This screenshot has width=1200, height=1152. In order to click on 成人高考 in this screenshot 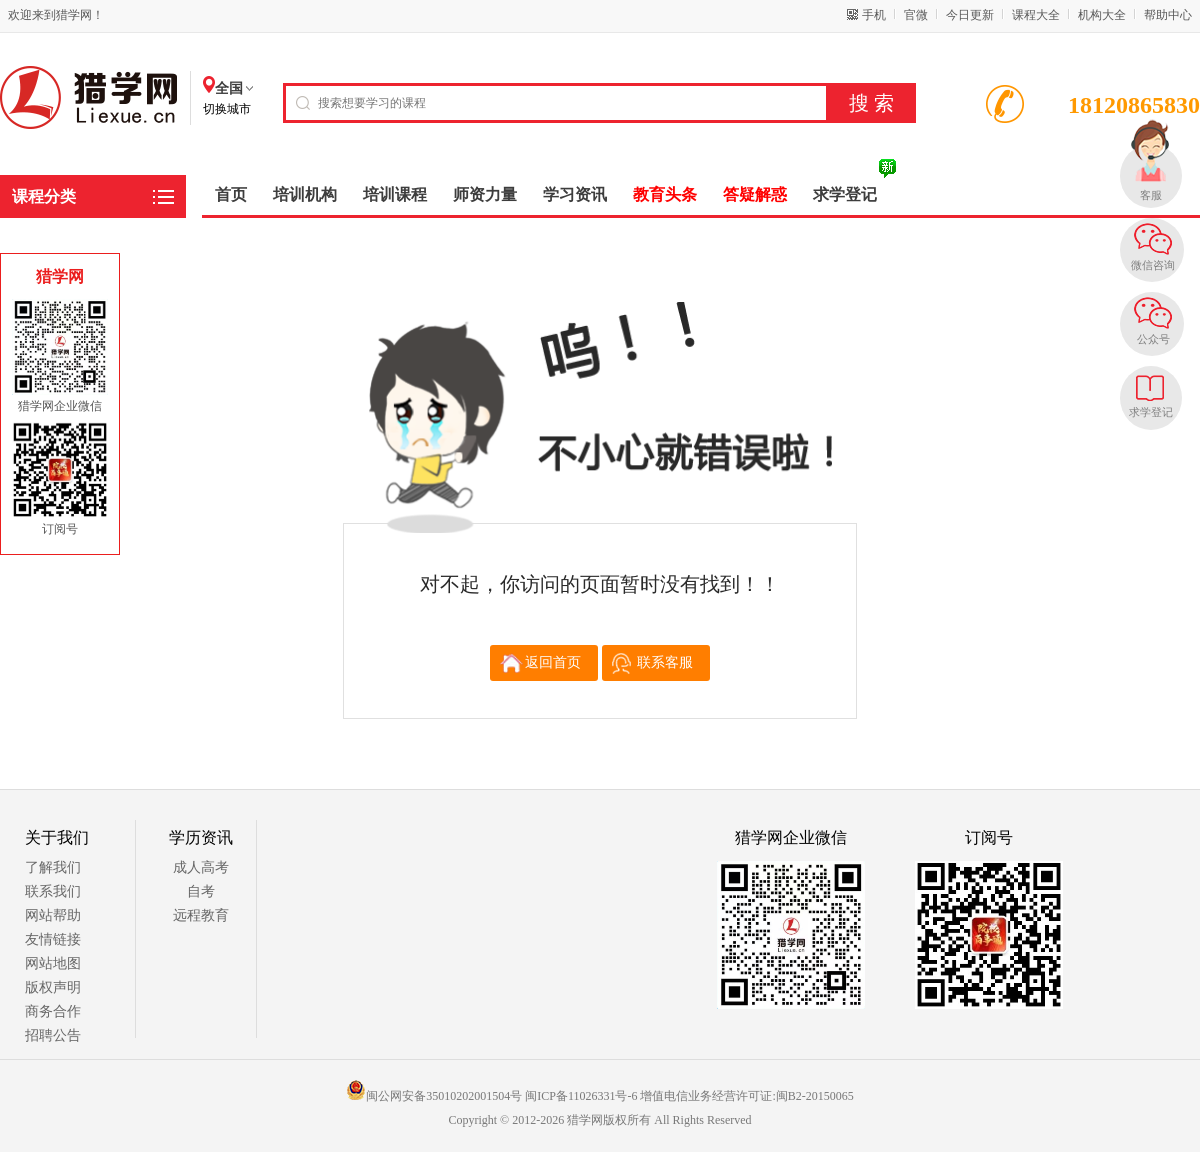, I will do `click(201, 867)`.